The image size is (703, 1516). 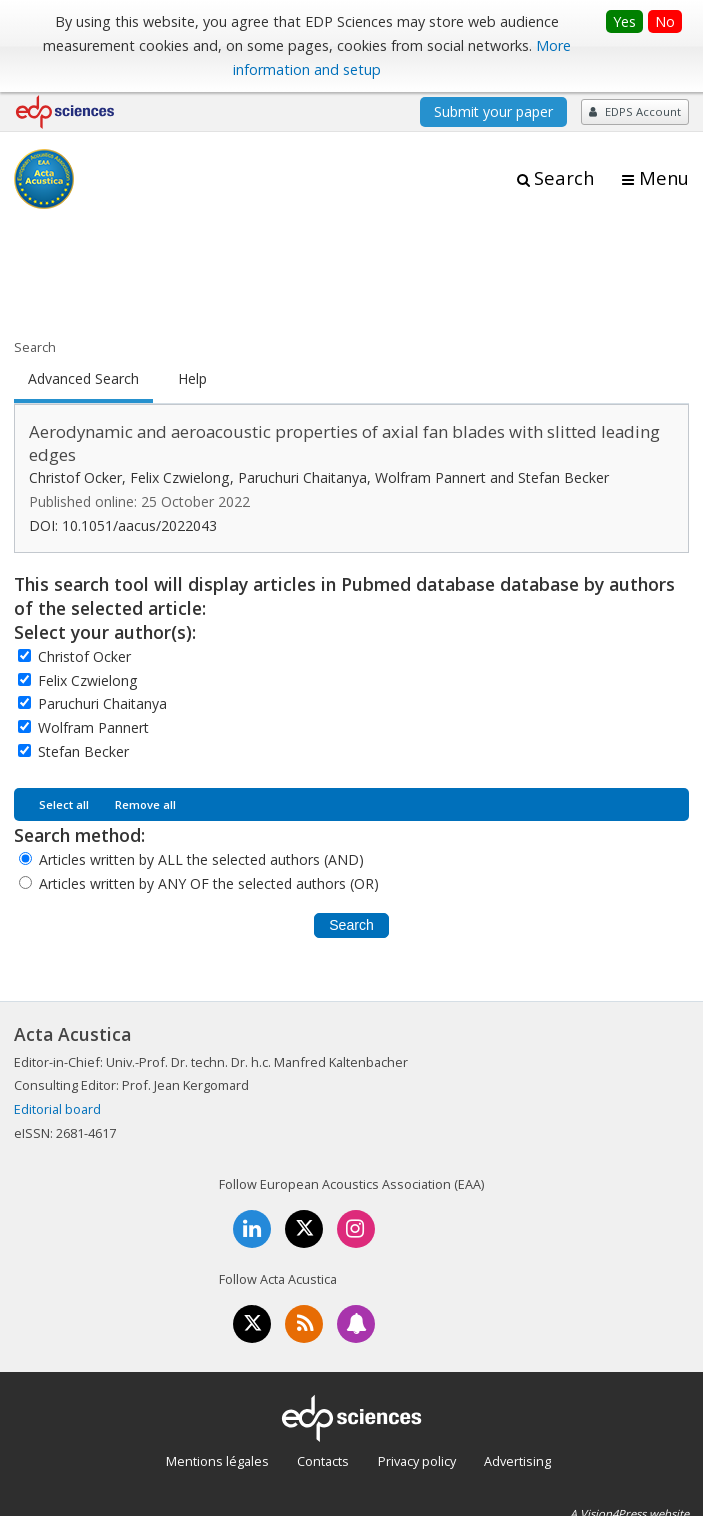 What do you see at coordinates (665, 21) in the screenshot?
I see `No` at bounding box center [665, 21].